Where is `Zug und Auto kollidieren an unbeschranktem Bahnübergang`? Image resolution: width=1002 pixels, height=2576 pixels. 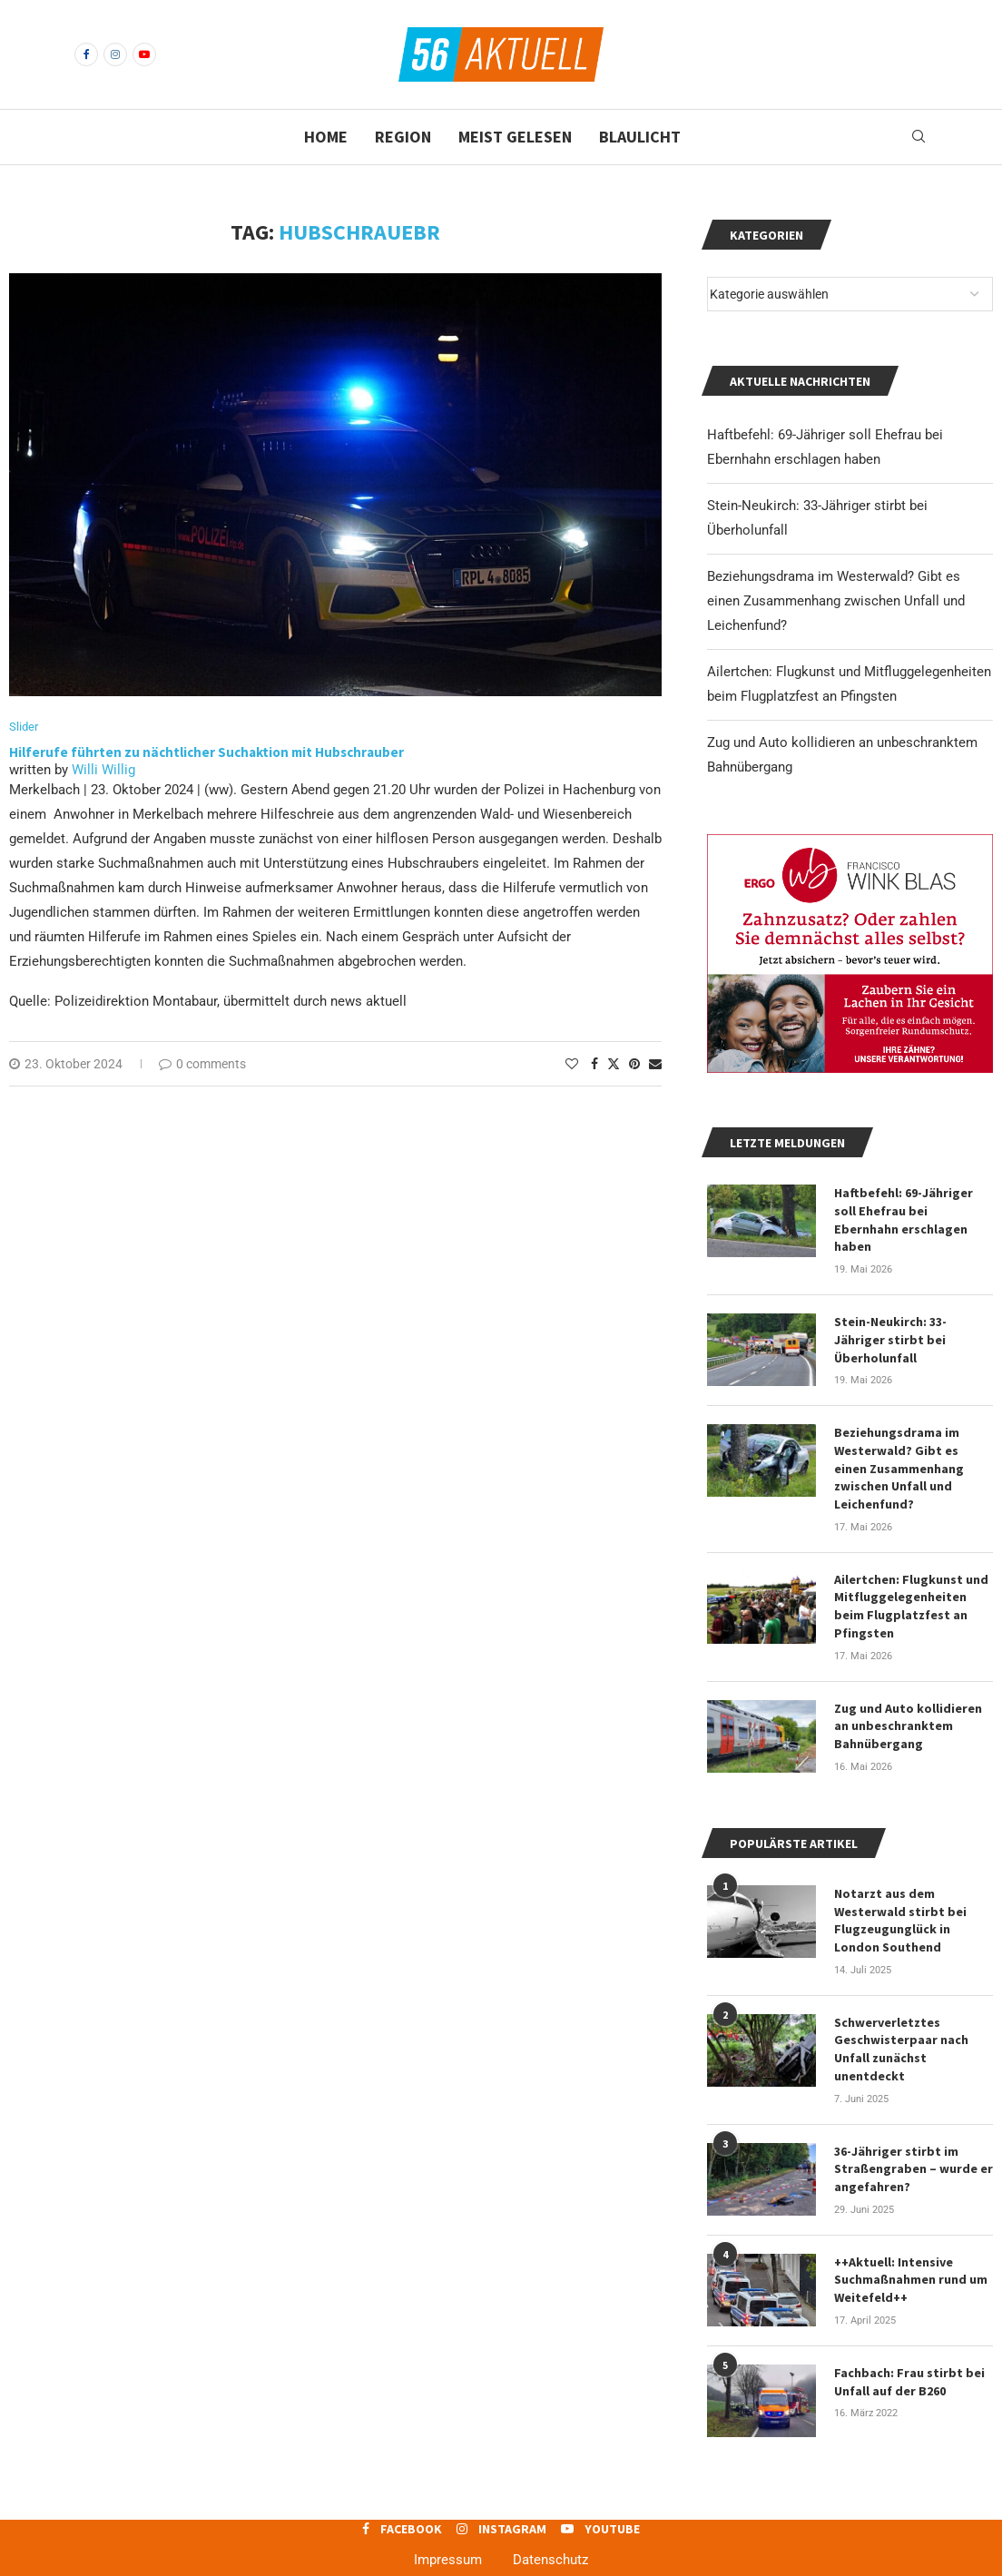 Zug und Auto kollidieren an unbeschranktem Bahnübergang is located at coordinates (908, 1705).